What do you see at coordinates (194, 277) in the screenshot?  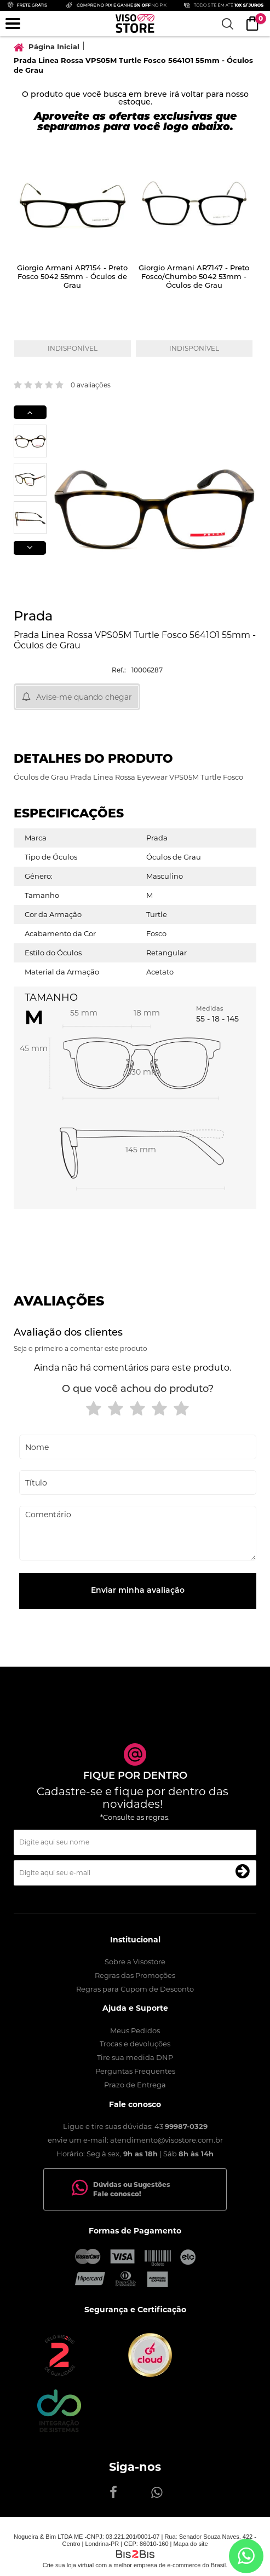 I see `Giorgio Armani AR7147 - Preto Fosco/Chumbo 5042 53mm - Óculos de Grau` at bounding box center [194, 277].